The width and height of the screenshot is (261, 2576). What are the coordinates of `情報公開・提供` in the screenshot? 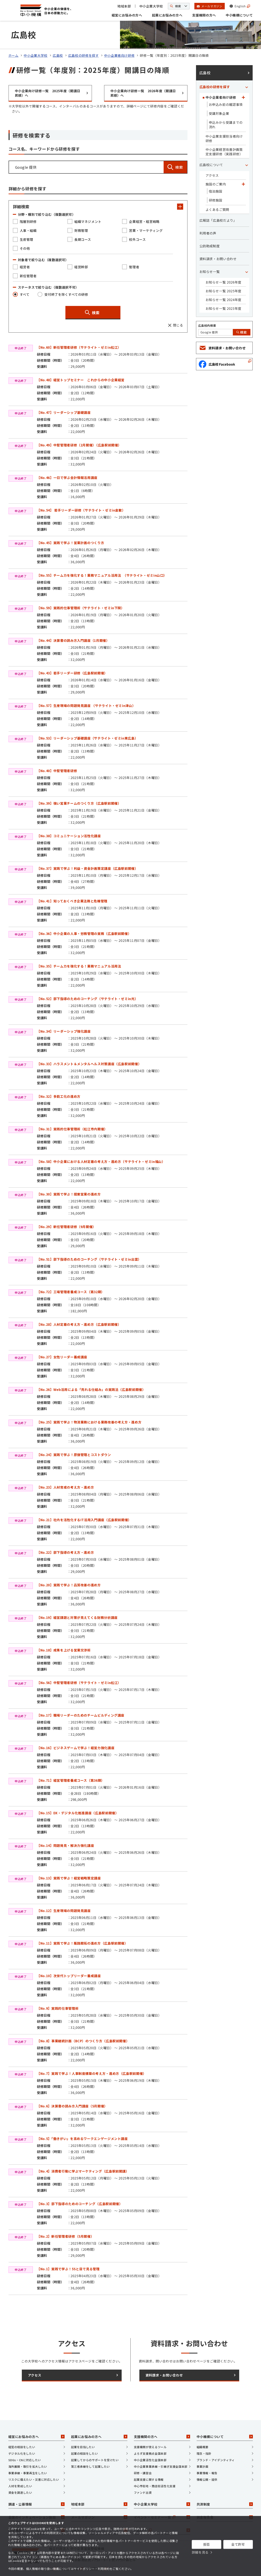 It's located at (207, 2463).